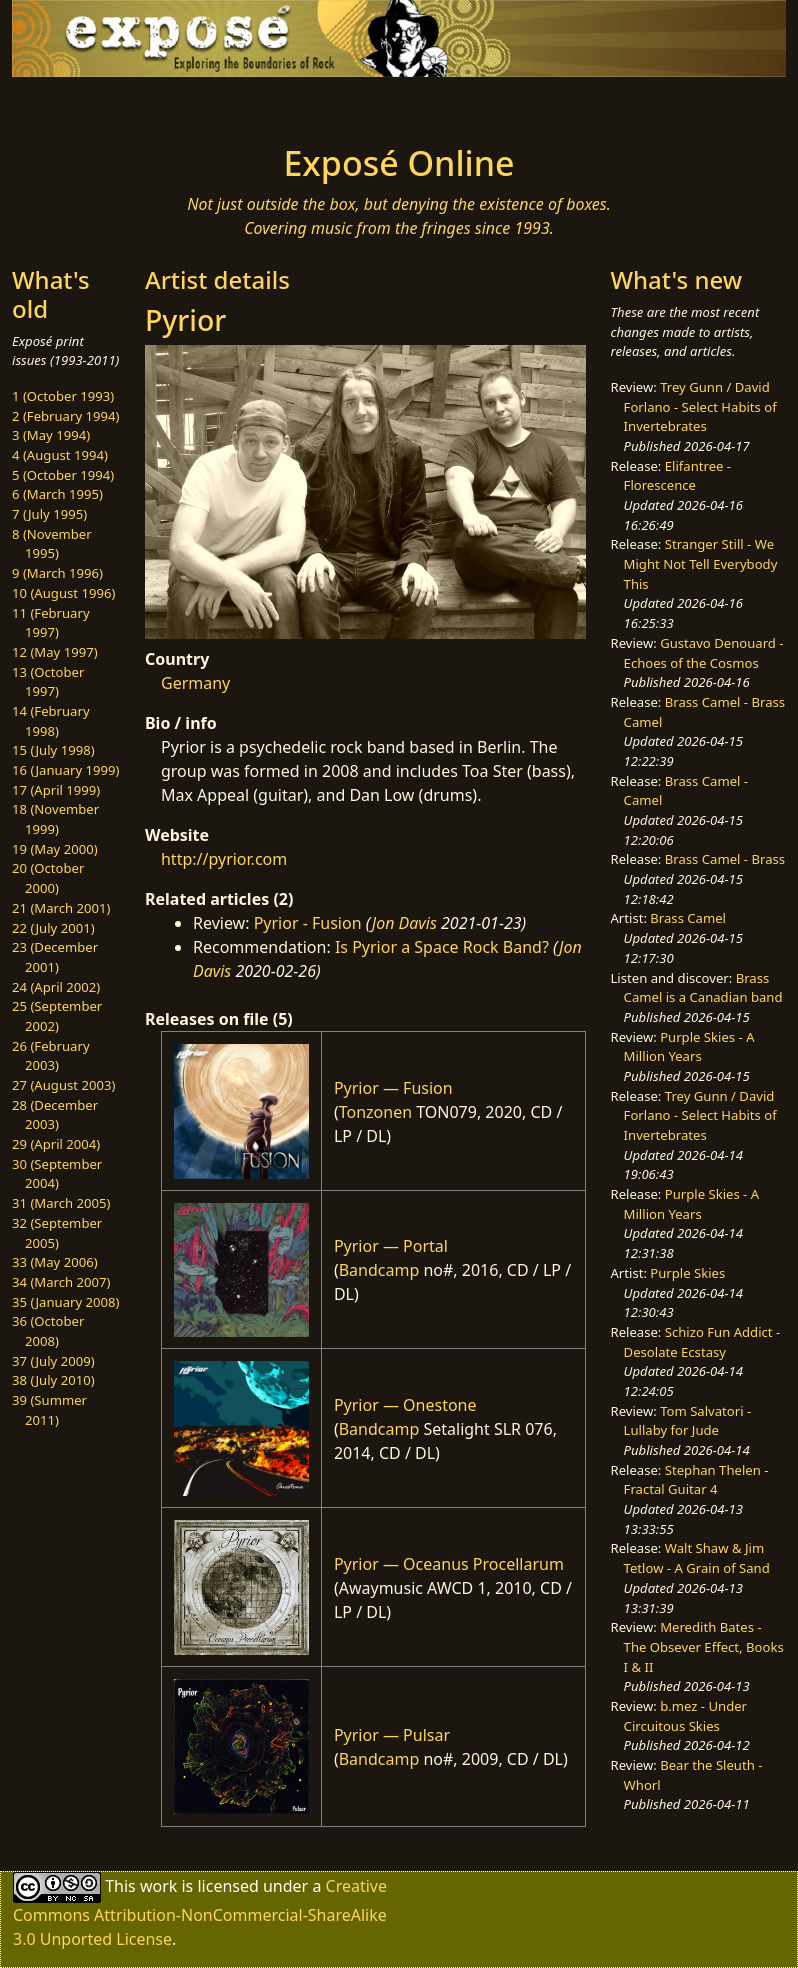 This screenshot has width=798, height=1968. Describe the element at coordinates (63, 1085) in the screenshot. I see `27 (August 2003)` at that location.